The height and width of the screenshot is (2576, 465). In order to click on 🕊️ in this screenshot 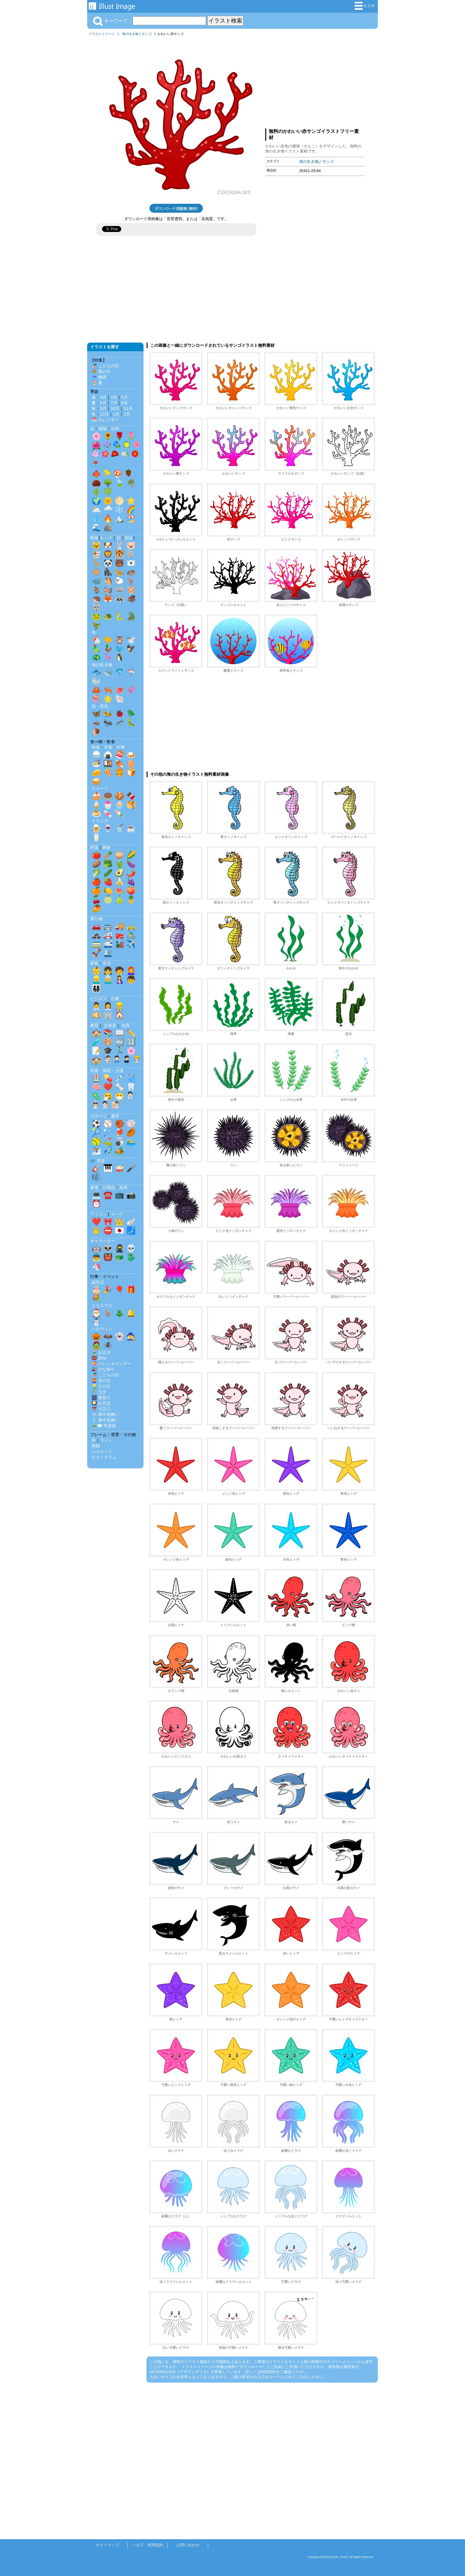, I will do `click(131, 640)`.